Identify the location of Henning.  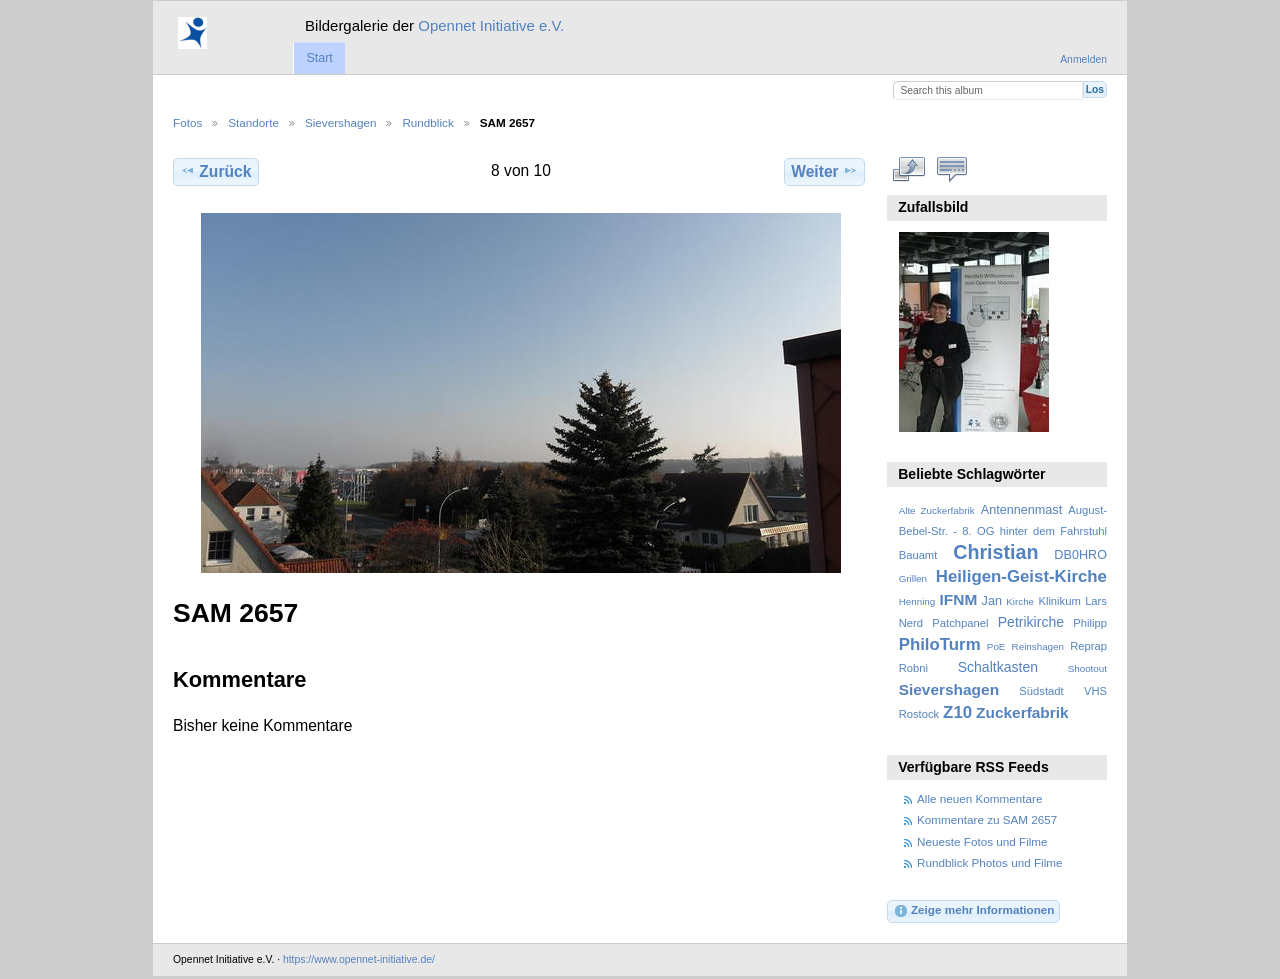
(917, 601).